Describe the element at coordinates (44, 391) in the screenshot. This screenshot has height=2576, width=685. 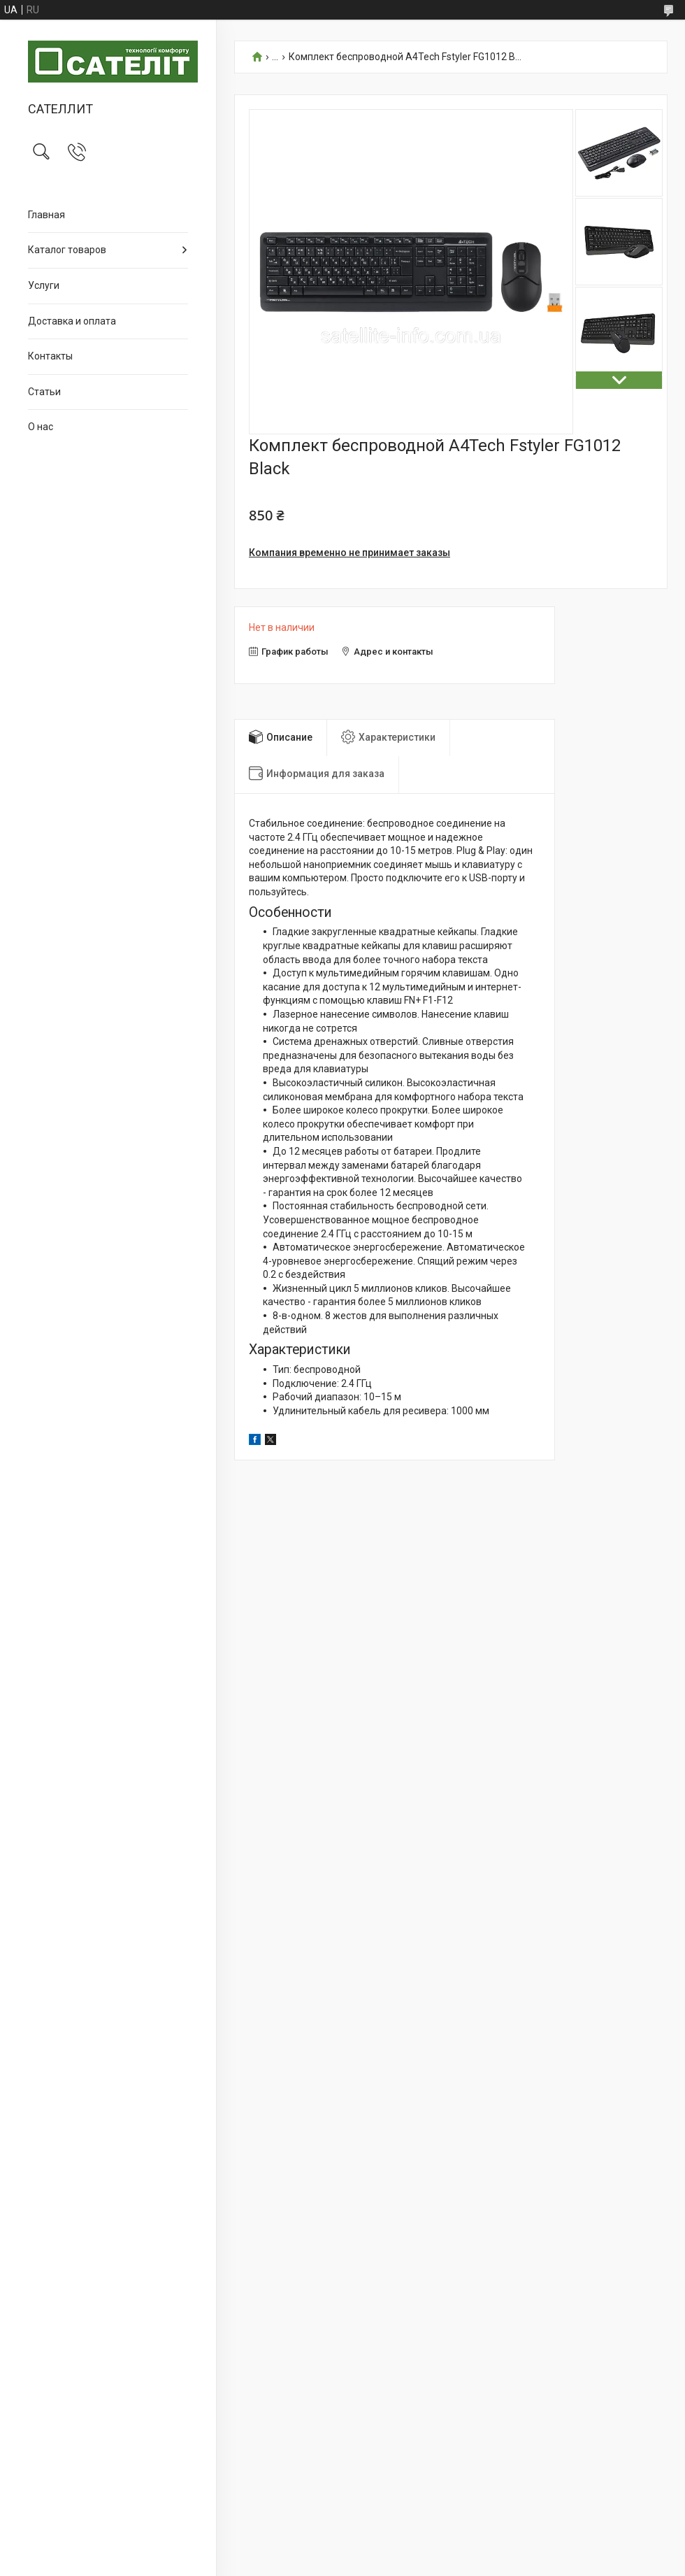
I see `Статьи` at that location.